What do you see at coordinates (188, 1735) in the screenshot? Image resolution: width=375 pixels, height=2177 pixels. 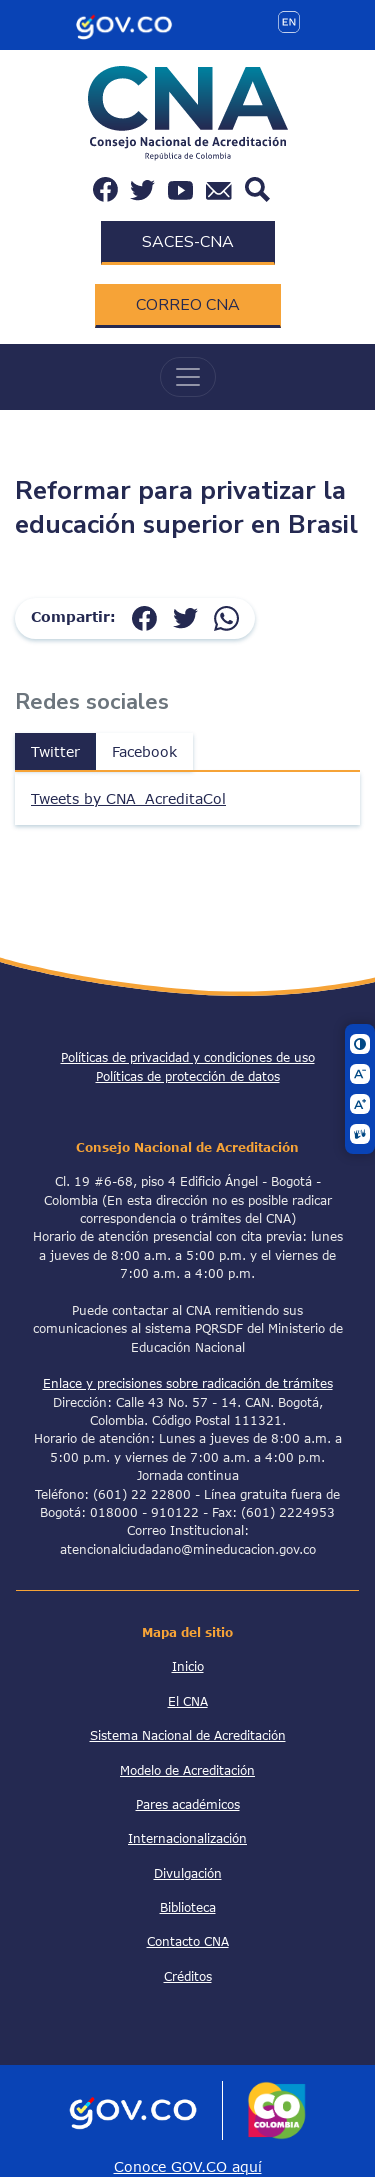 I see `Sistema Nacional de Acreditación` at bounding box center [188, 1735].